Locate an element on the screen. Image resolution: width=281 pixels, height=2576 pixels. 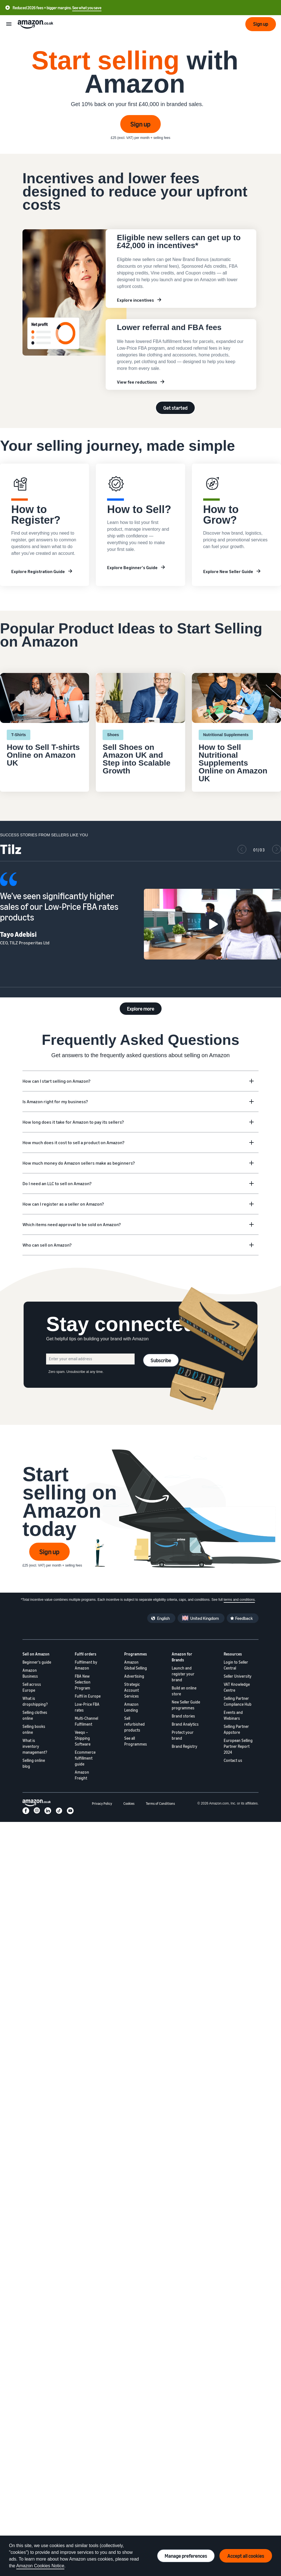
Amazon Cookies Notice is located at coordinates (40, 2565).